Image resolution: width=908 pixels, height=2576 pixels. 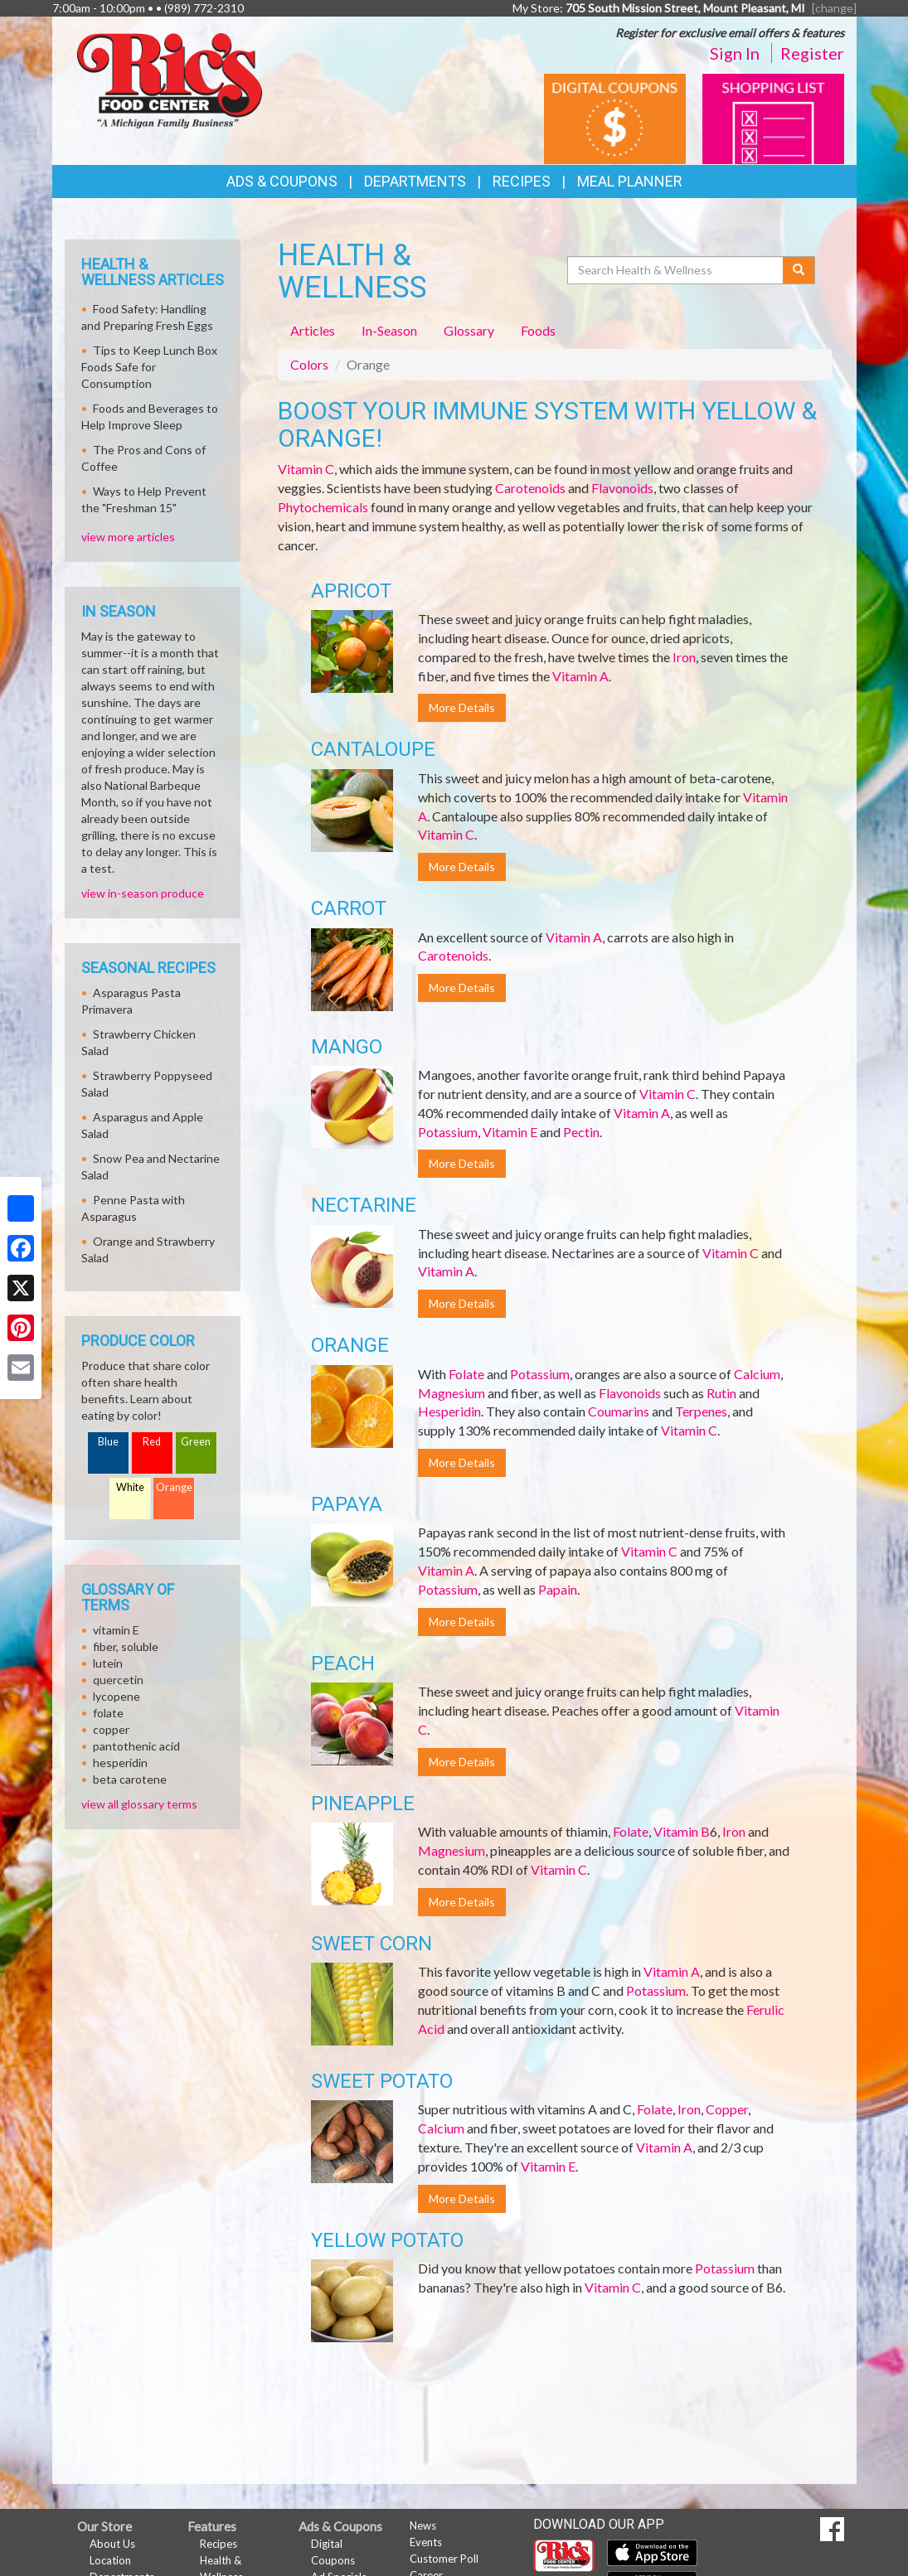 What do you see at coordinates (727, 2109) in the screenshot?
I see `Copper` at bounding box center [727, 2109].